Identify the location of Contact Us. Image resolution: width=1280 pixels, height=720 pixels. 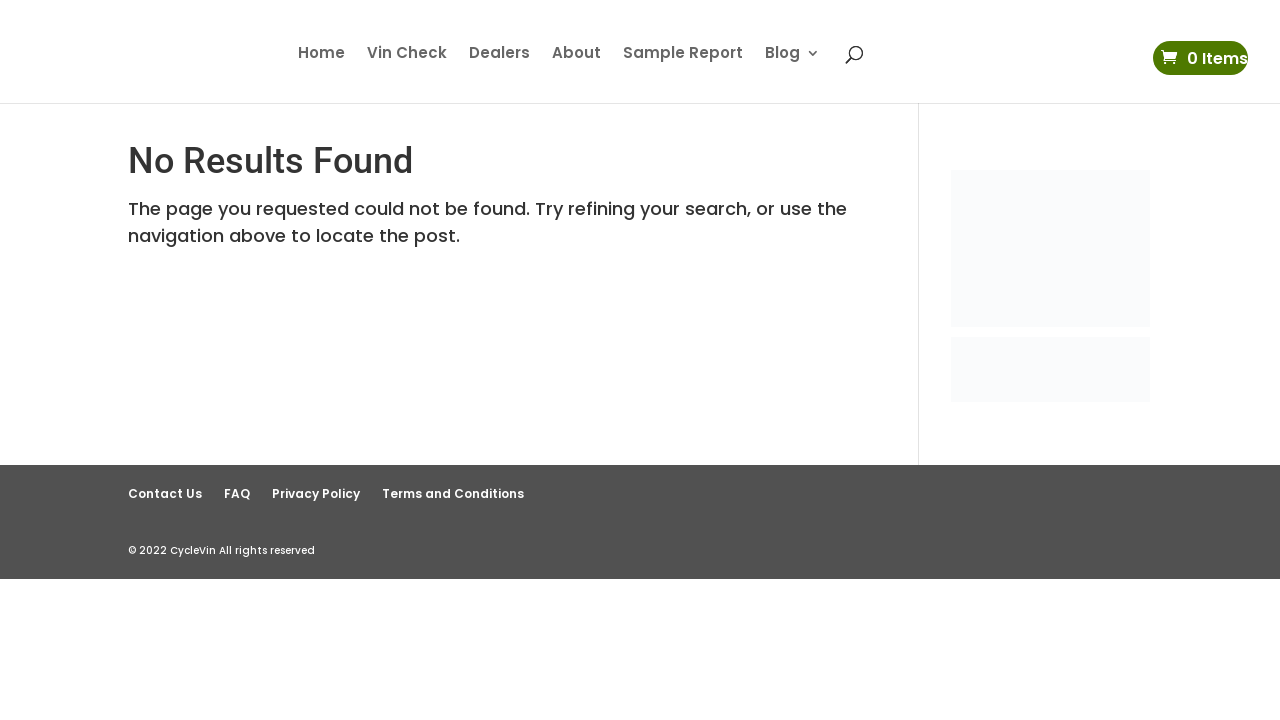
(165, 493).